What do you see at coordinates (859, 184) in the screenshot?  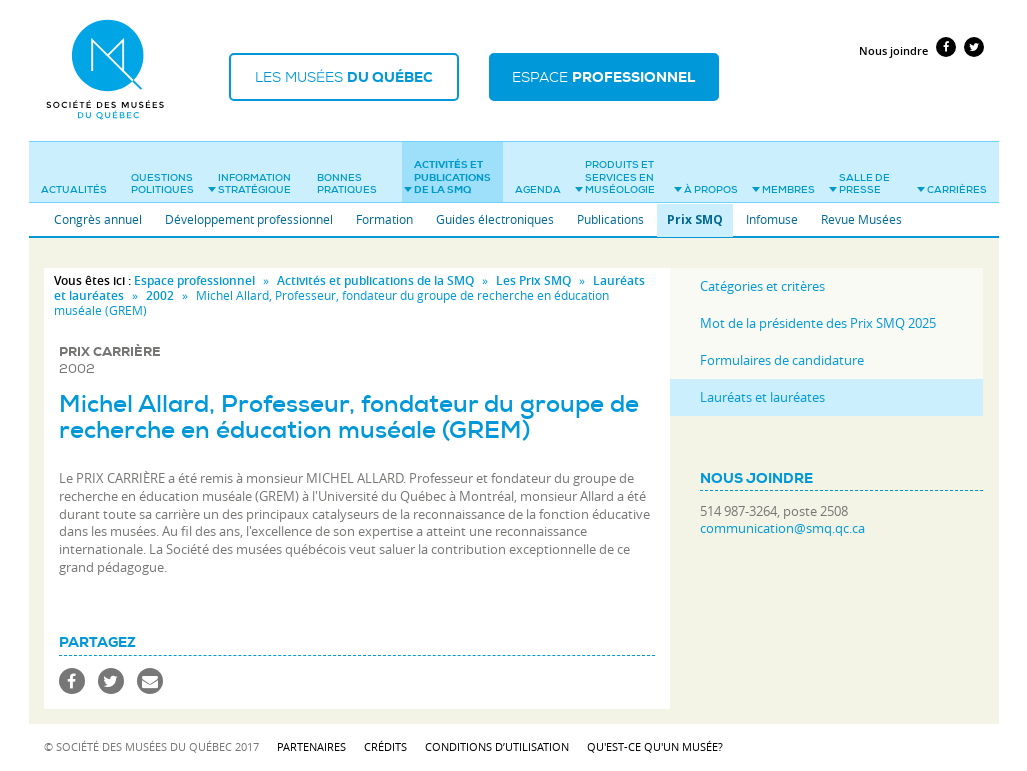 I see `Salle de presse` at bounding box center [859, 184].